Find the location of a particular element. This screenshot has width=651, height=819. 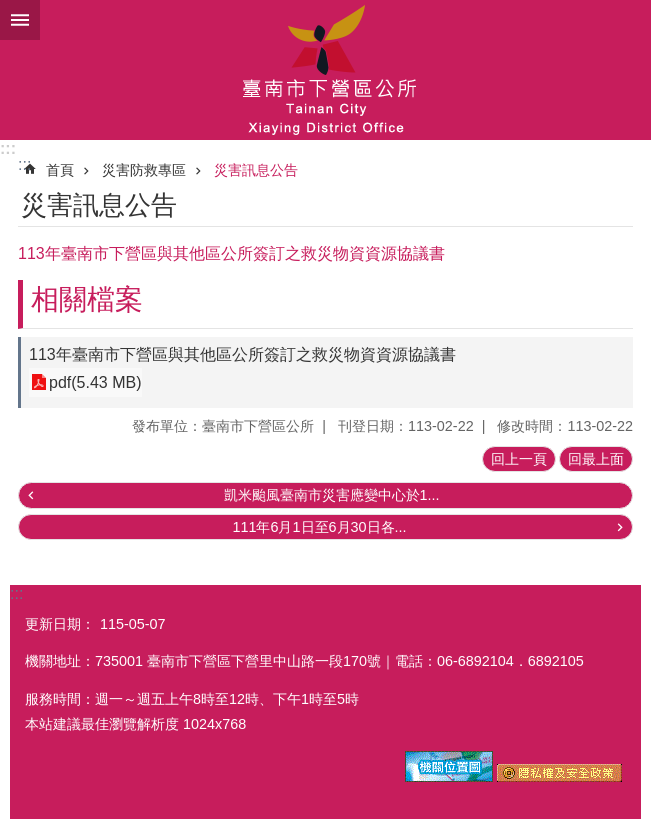

111年6月1日至6月30日各... is located at coordinates (319, 527).